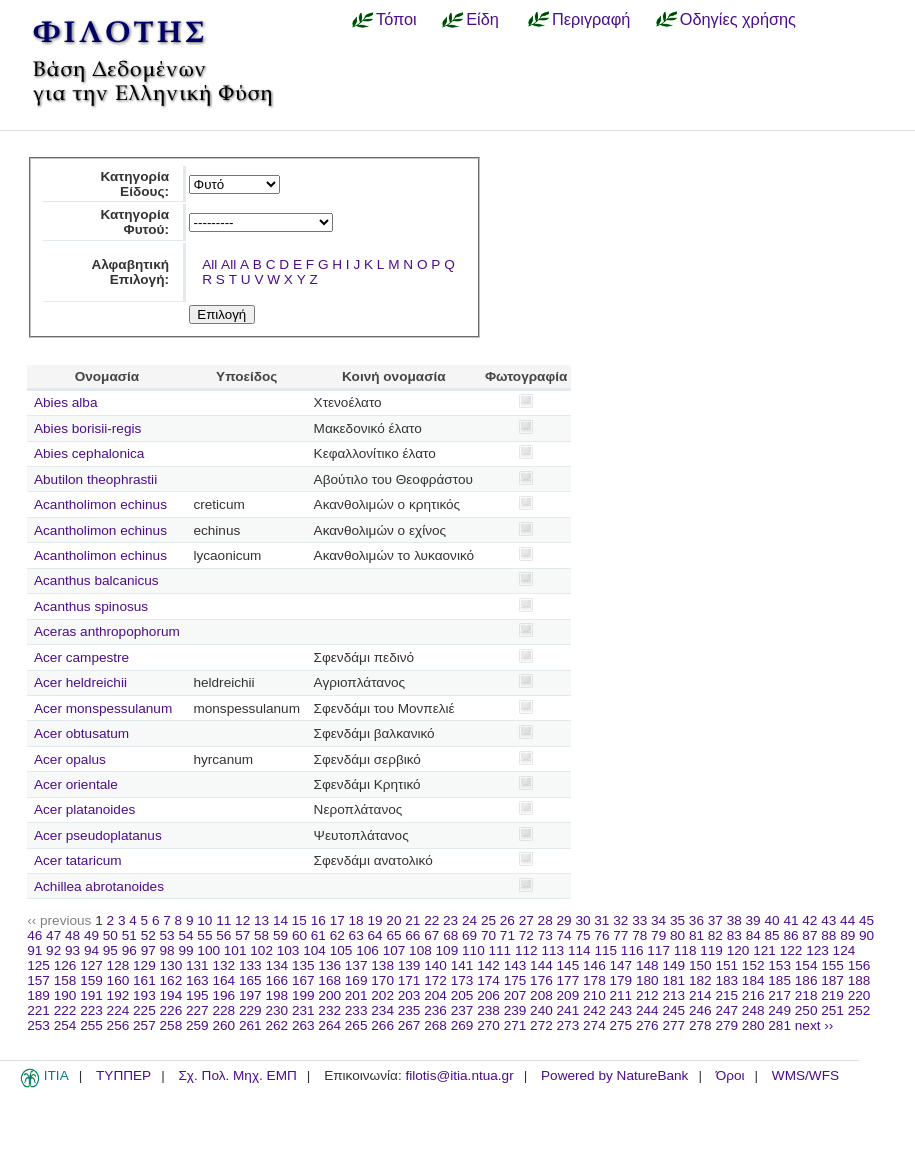 This screenshot has height=1163, width=915. I want to click on 241, so click(568, 1010).